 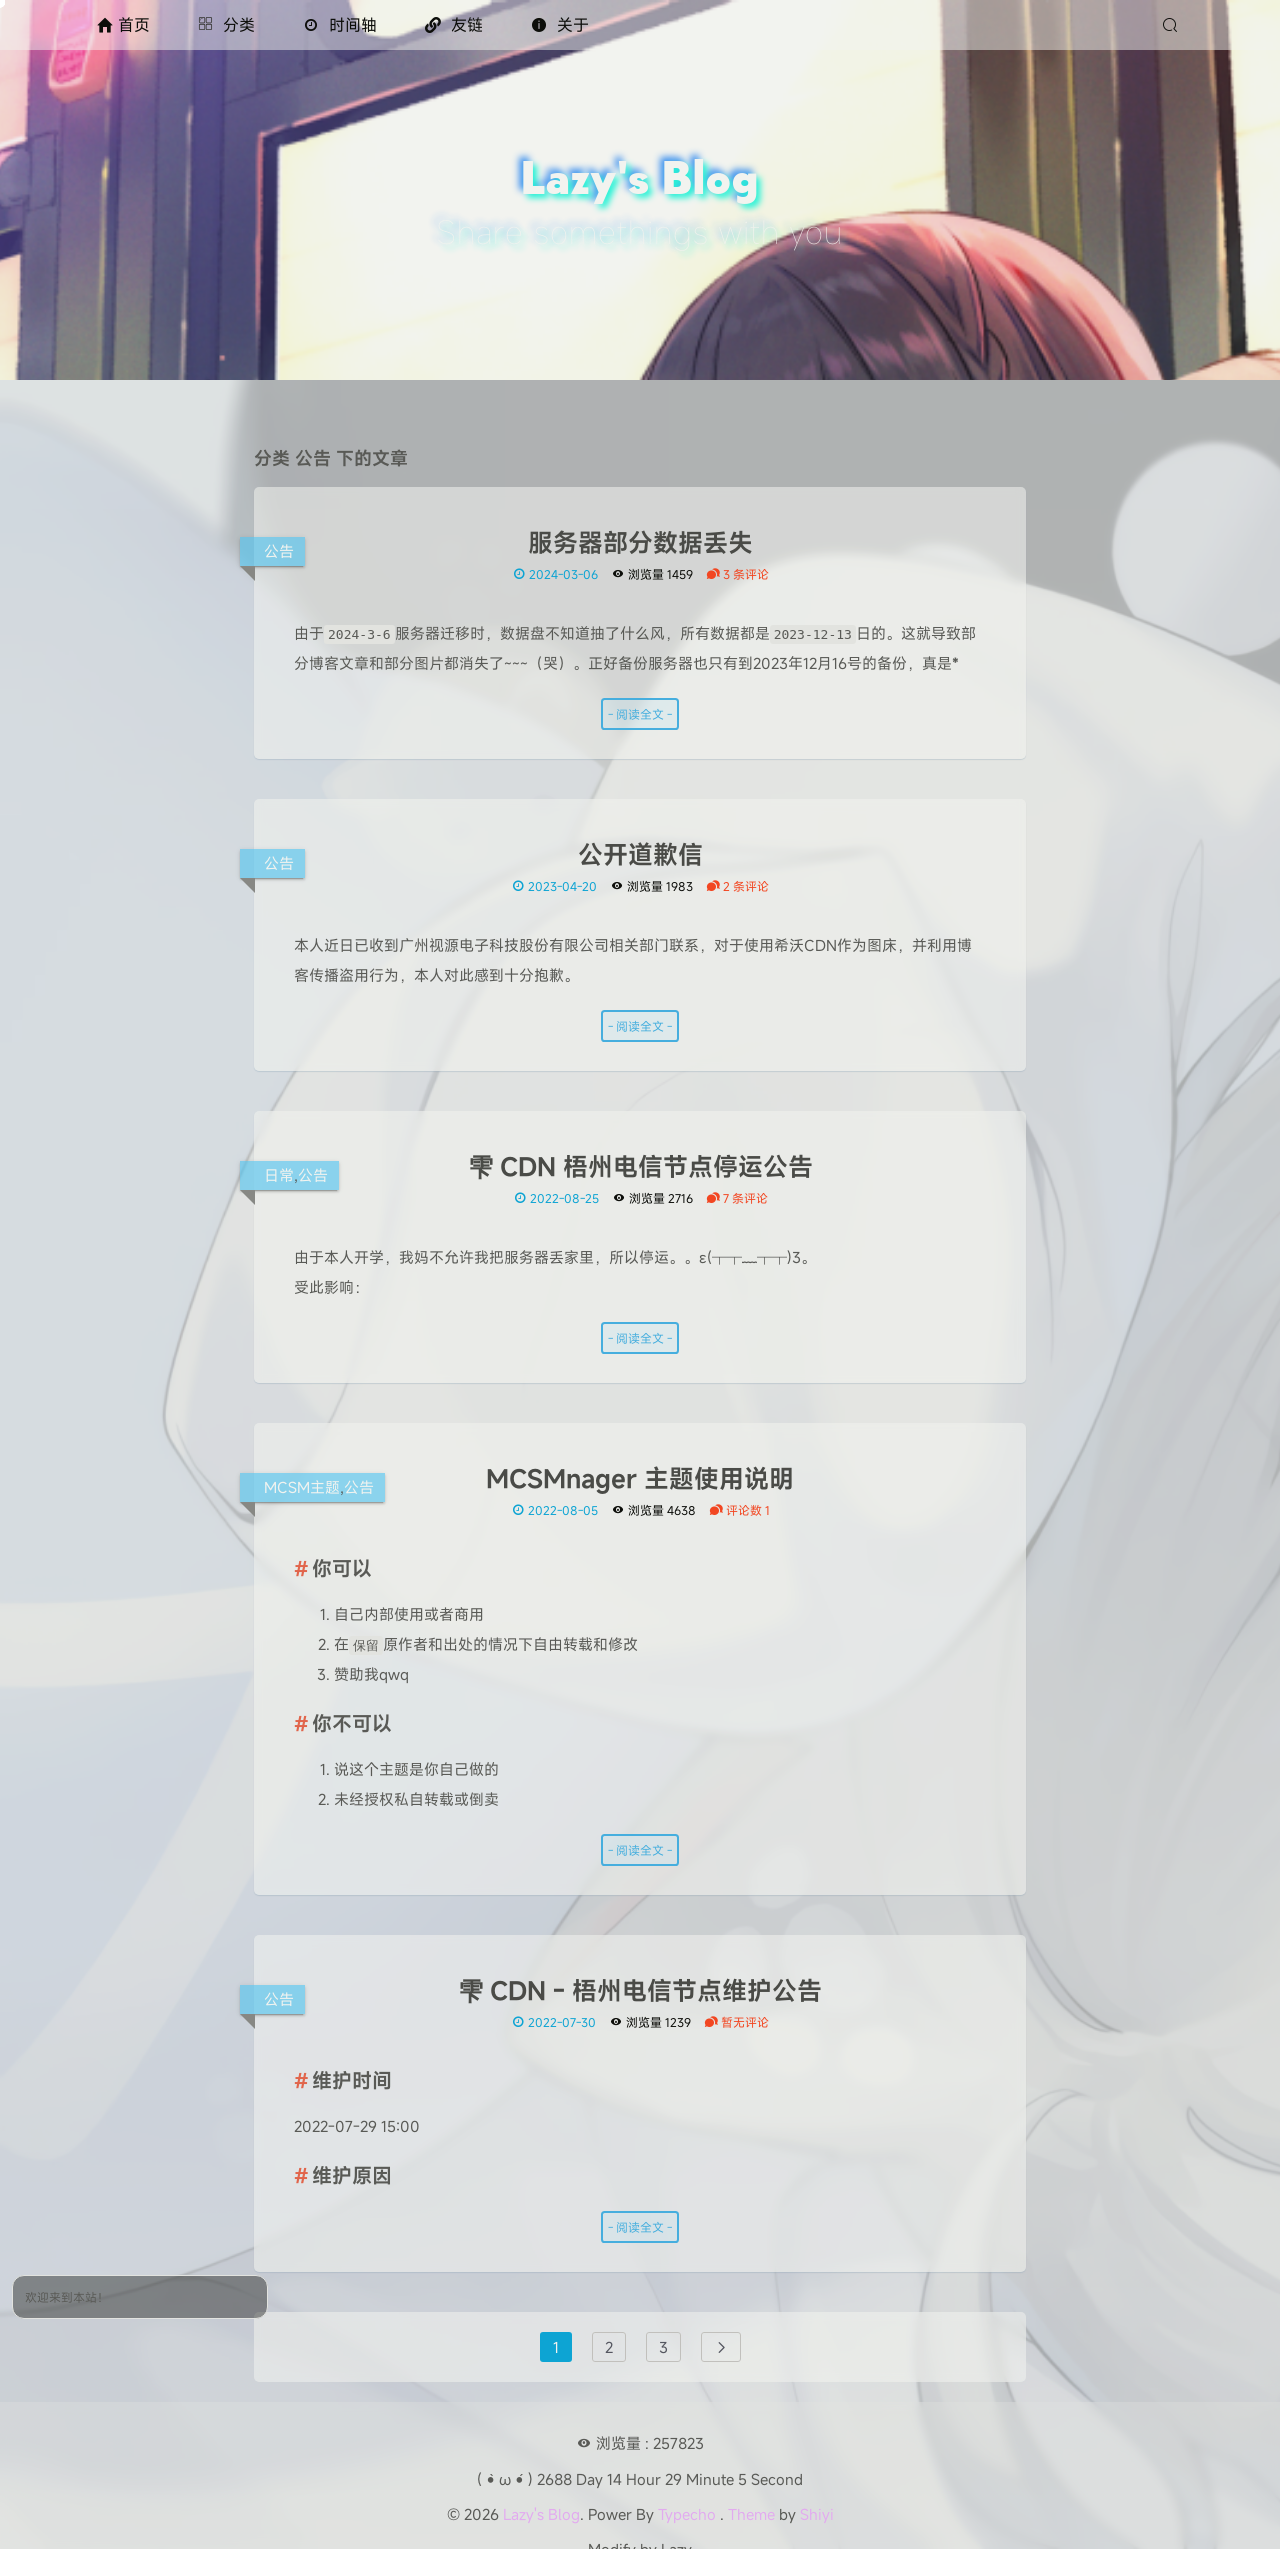 What do you see at coordinates (123, 25) in the screenshot?
I see `首页` at bounding box center [123, 25].